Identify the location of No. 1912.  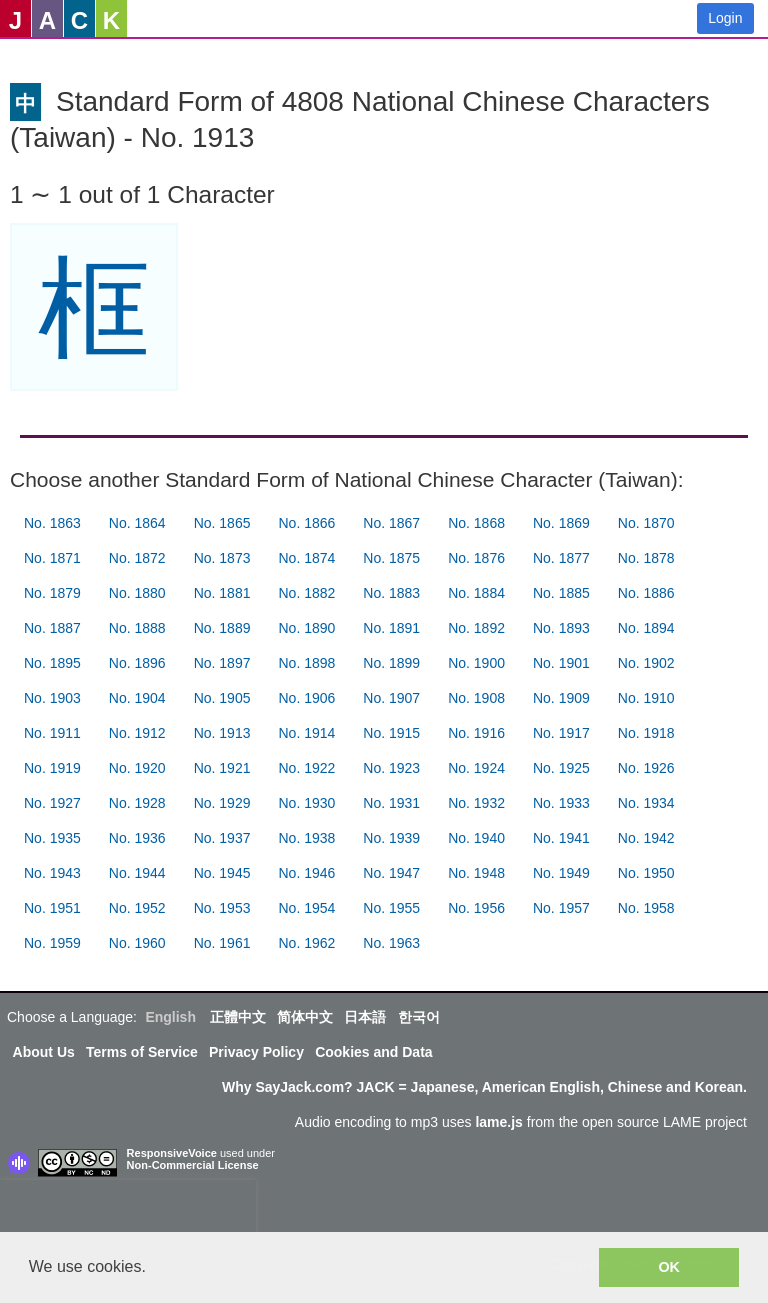
(137, 733).